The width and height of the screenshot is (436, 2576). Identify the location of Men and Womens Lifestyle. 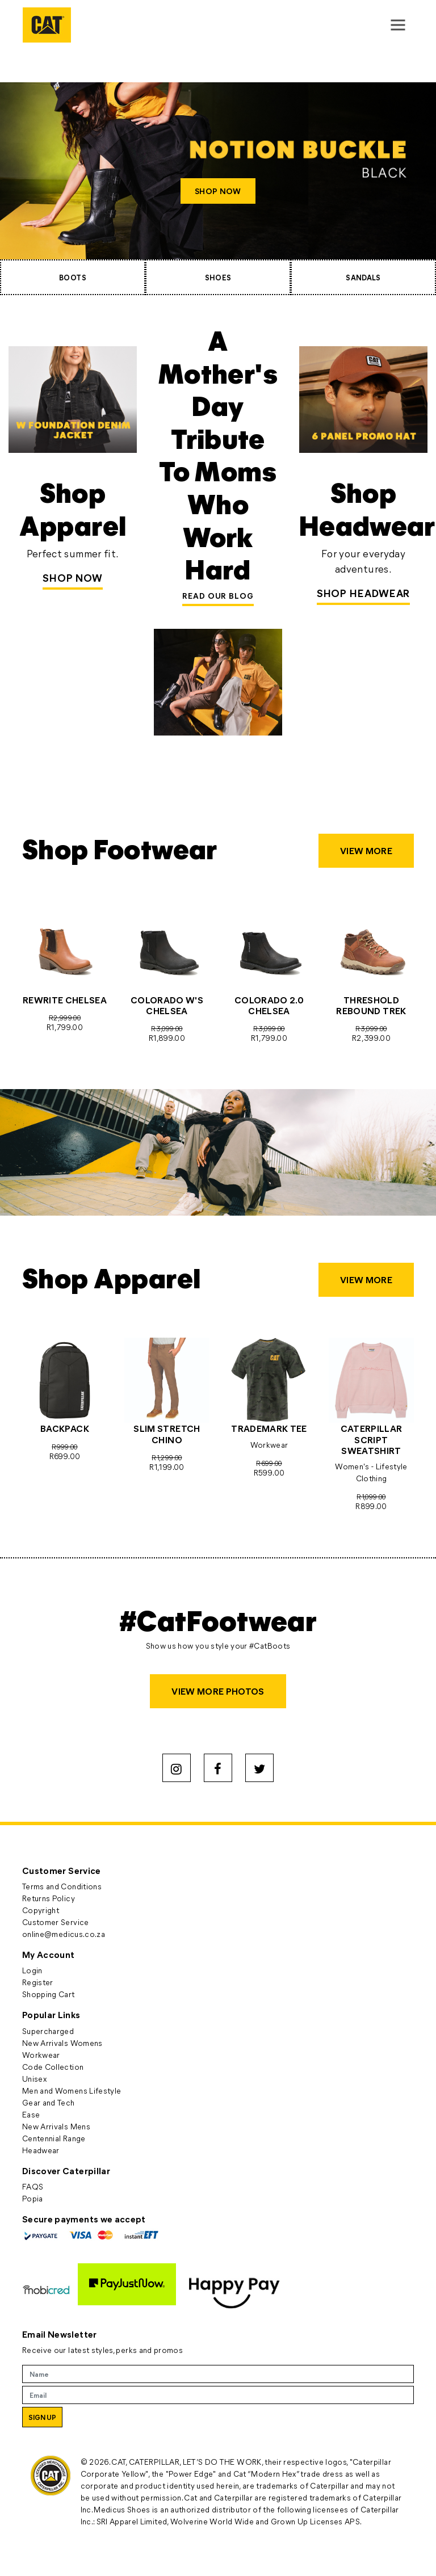
(71, 2090).